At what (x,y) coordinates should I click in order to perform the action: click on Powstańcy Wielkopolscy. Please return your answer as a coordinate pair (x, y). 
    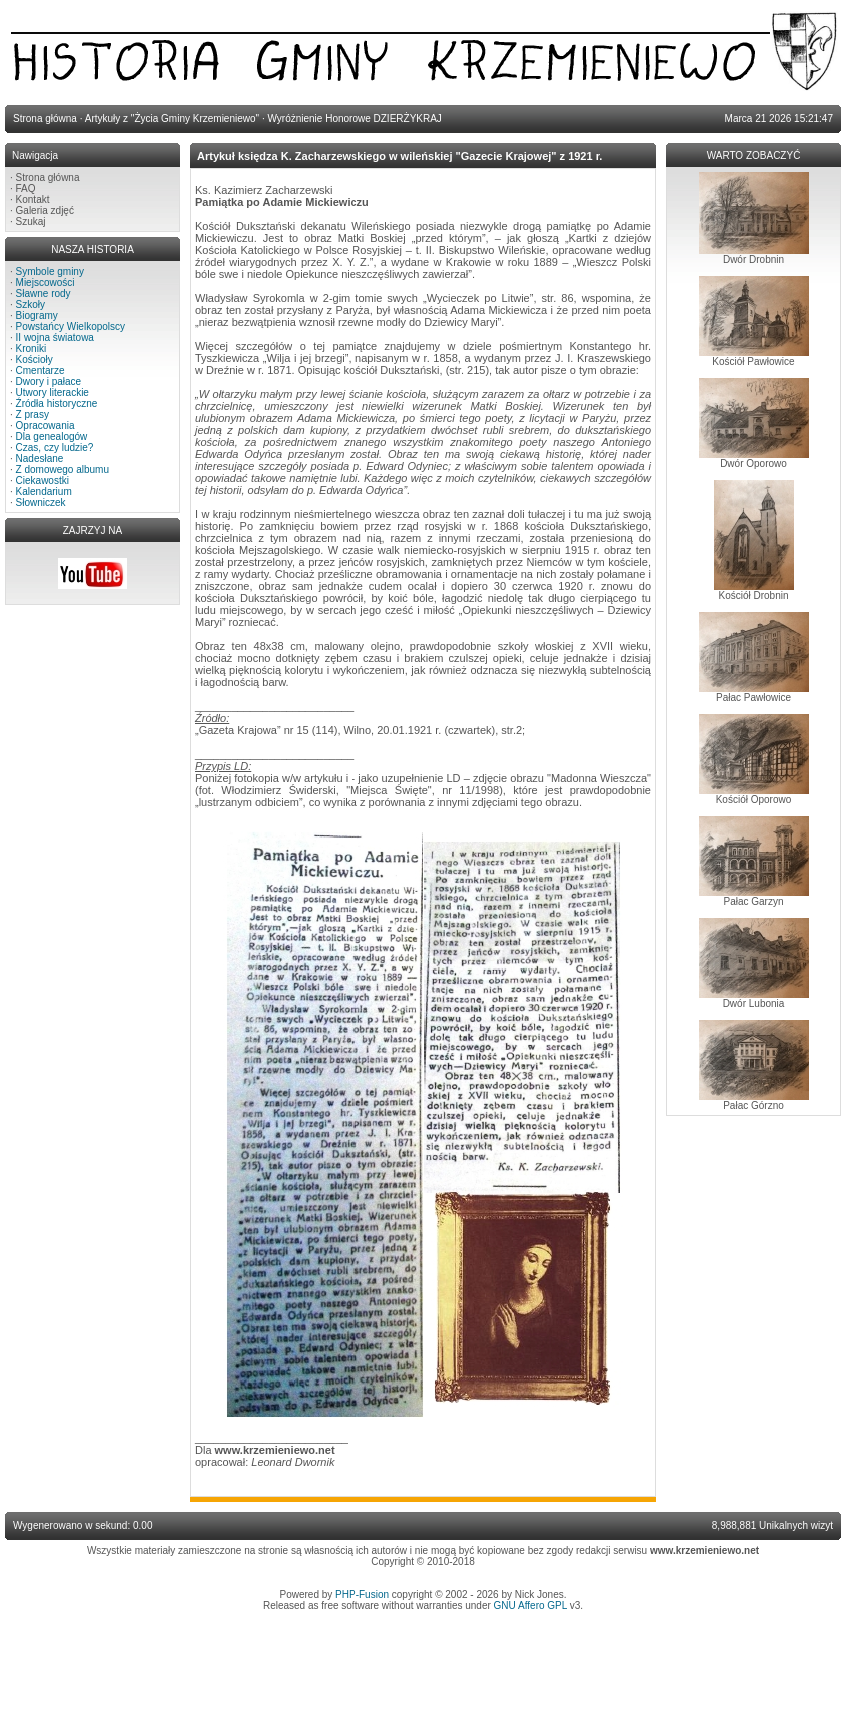
    Looking at the image, I should click on (70, 326).